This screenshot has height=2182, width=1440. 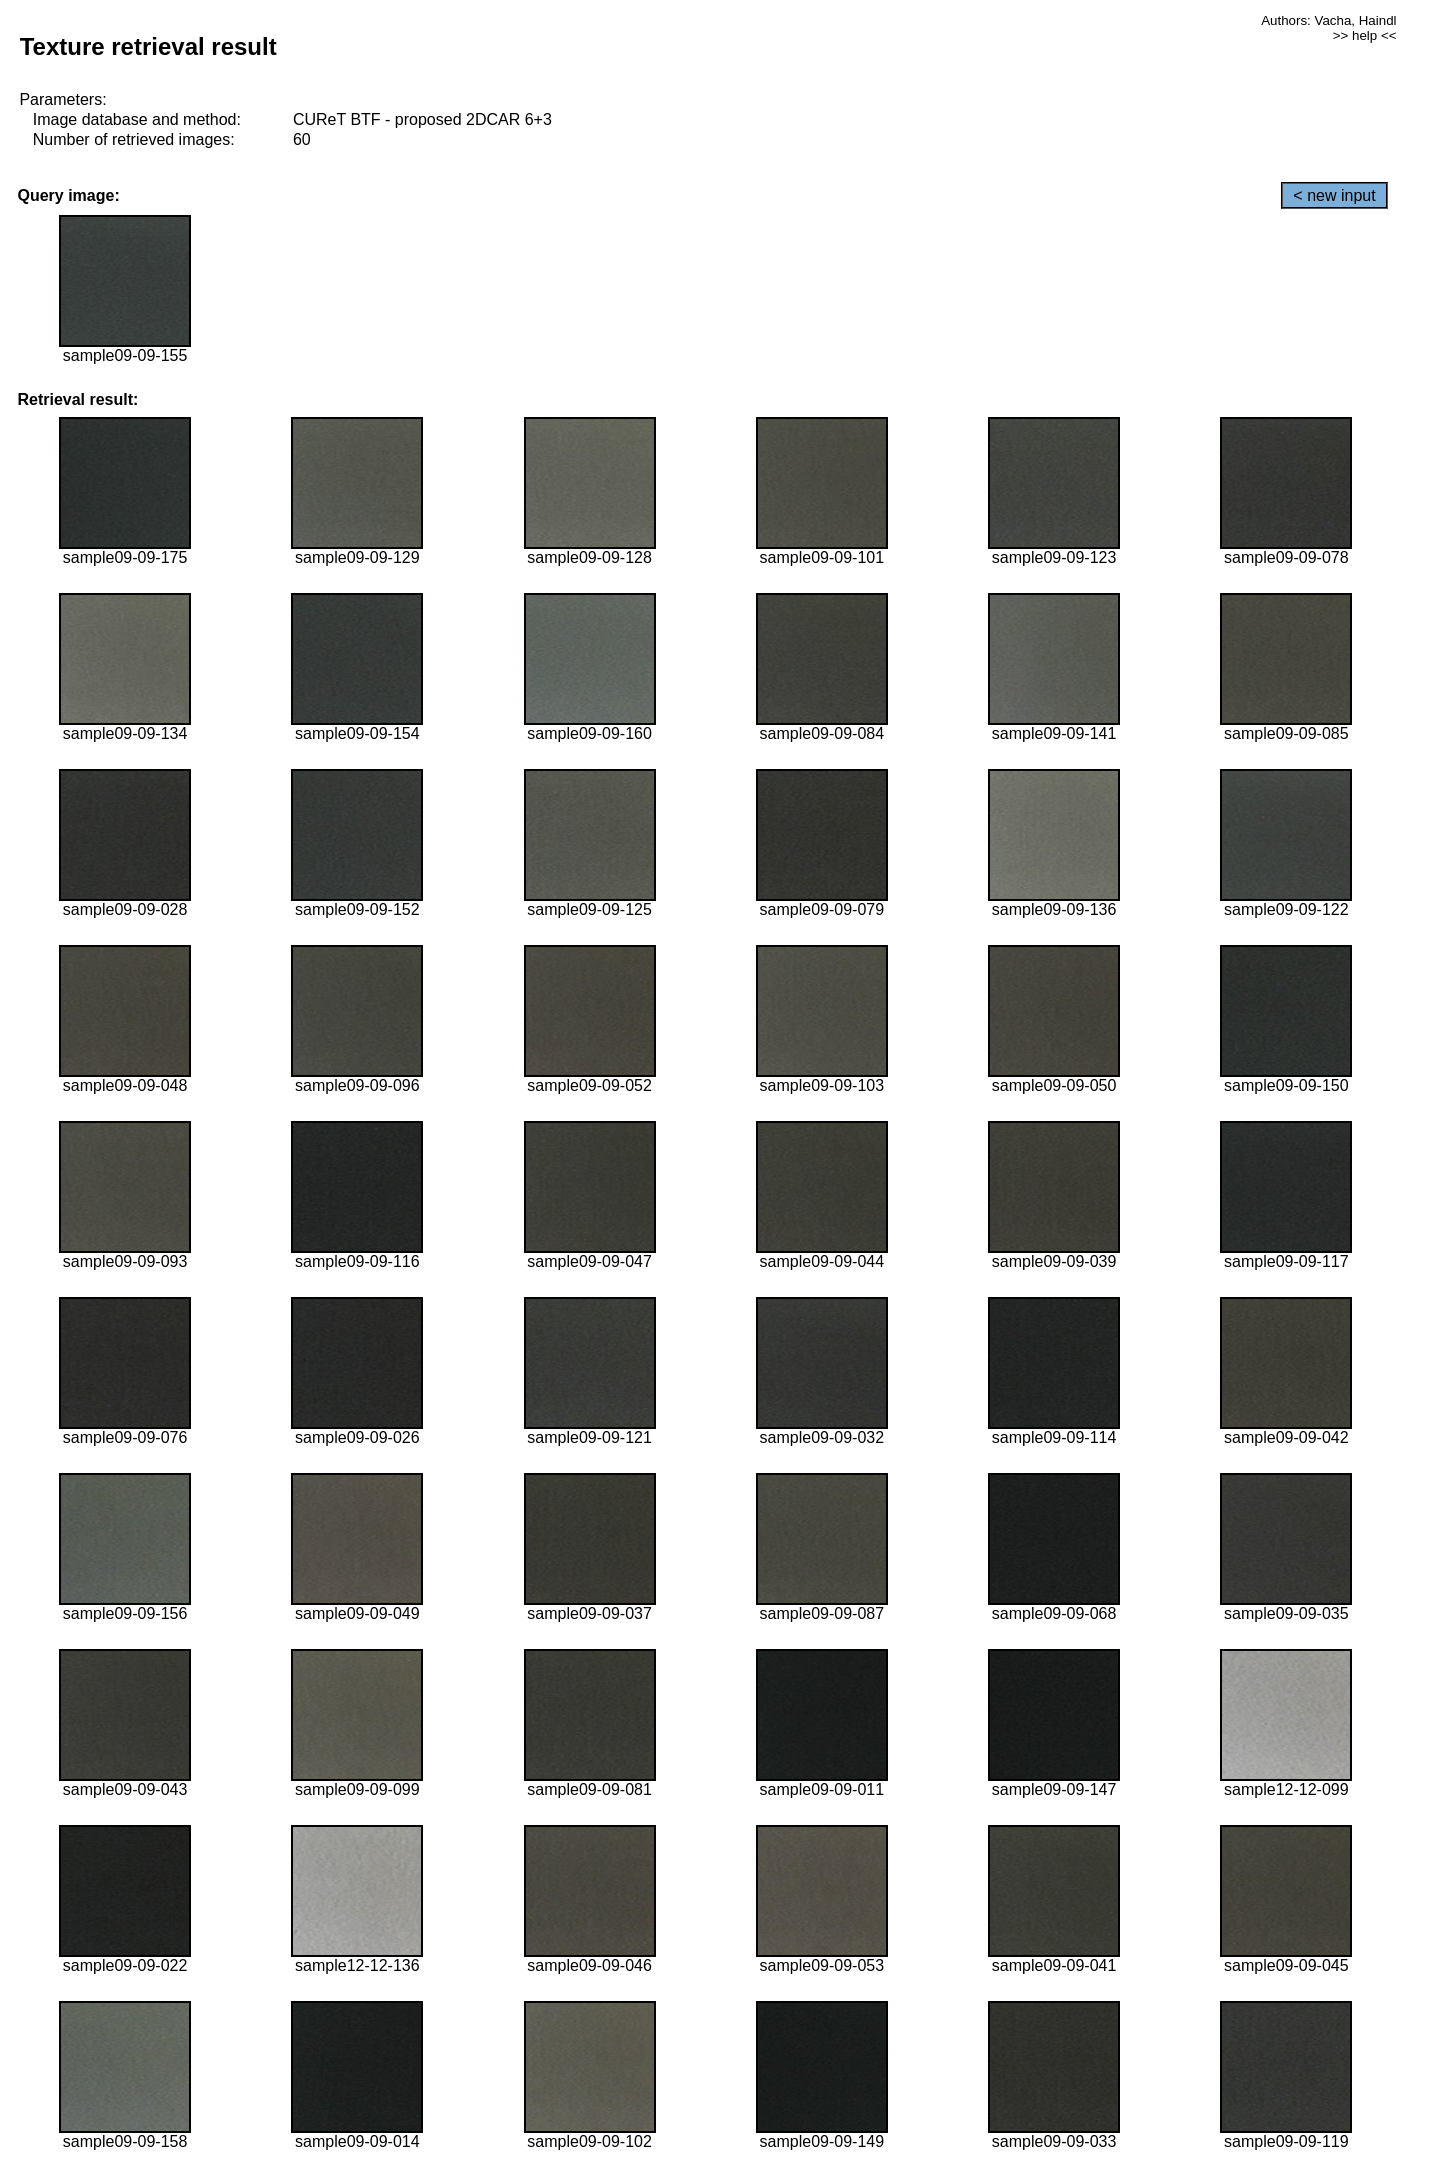 What do you see at coordinates (1328, 20) in the screenshot?
I see `Authors: Vacha, Haindl` at bounding box center [1328, 20].